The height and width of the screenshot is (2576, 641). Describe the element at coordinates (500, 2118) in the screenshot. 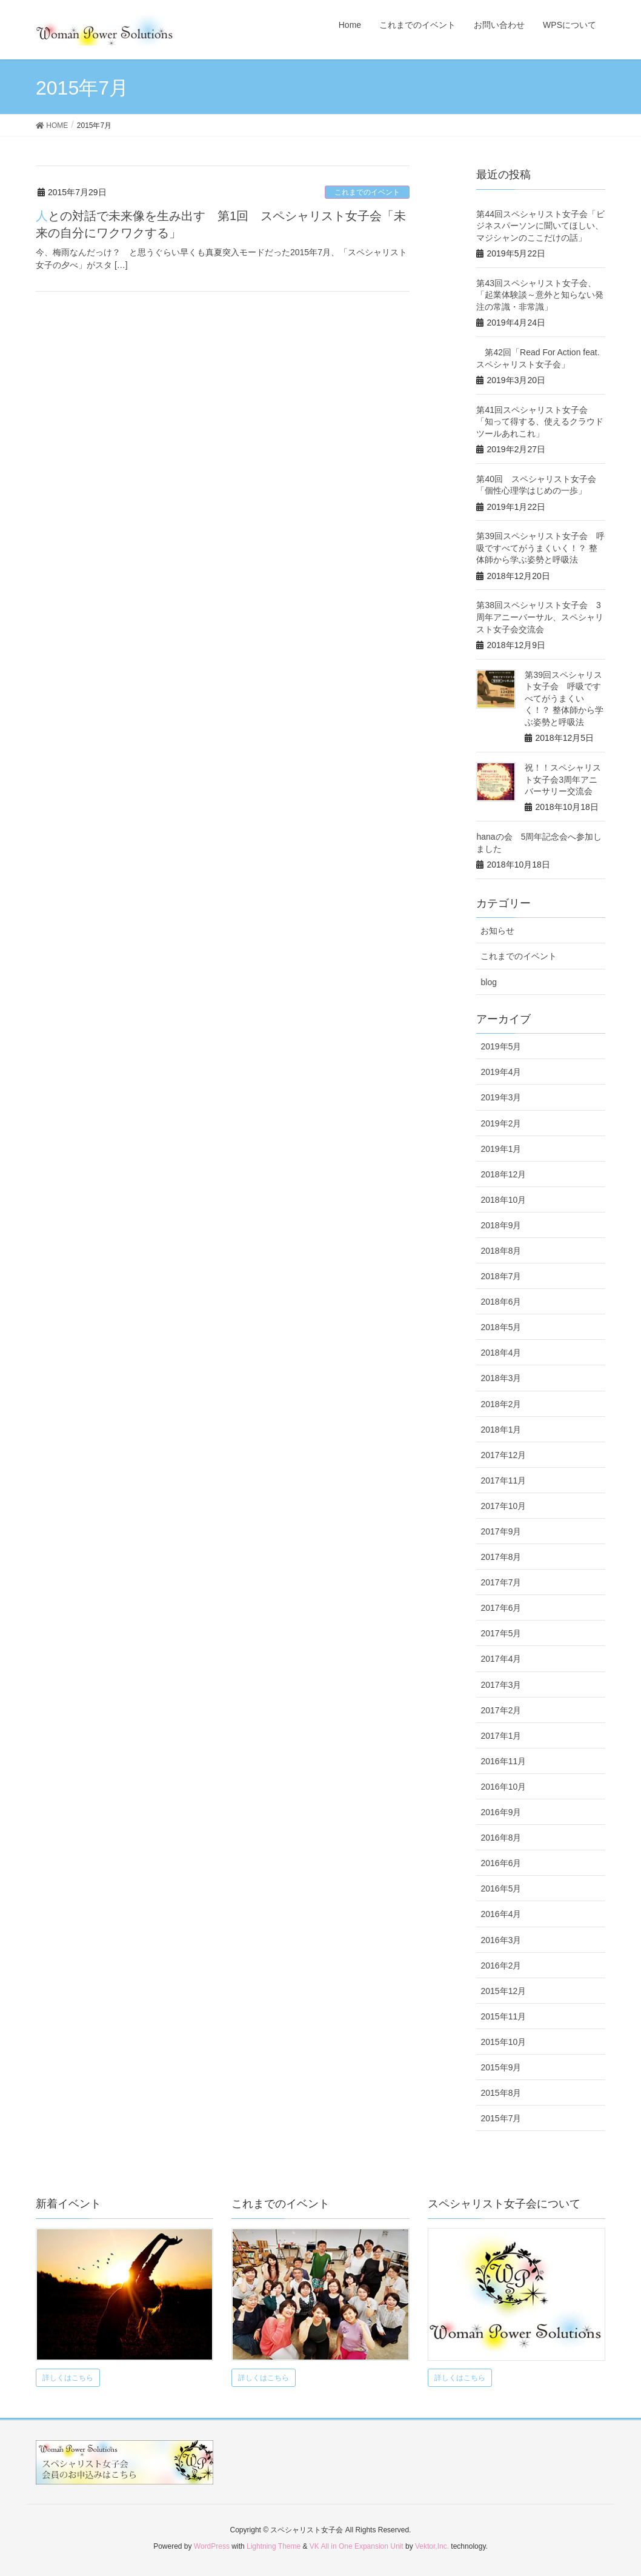

I see `2015年7月` at that location.